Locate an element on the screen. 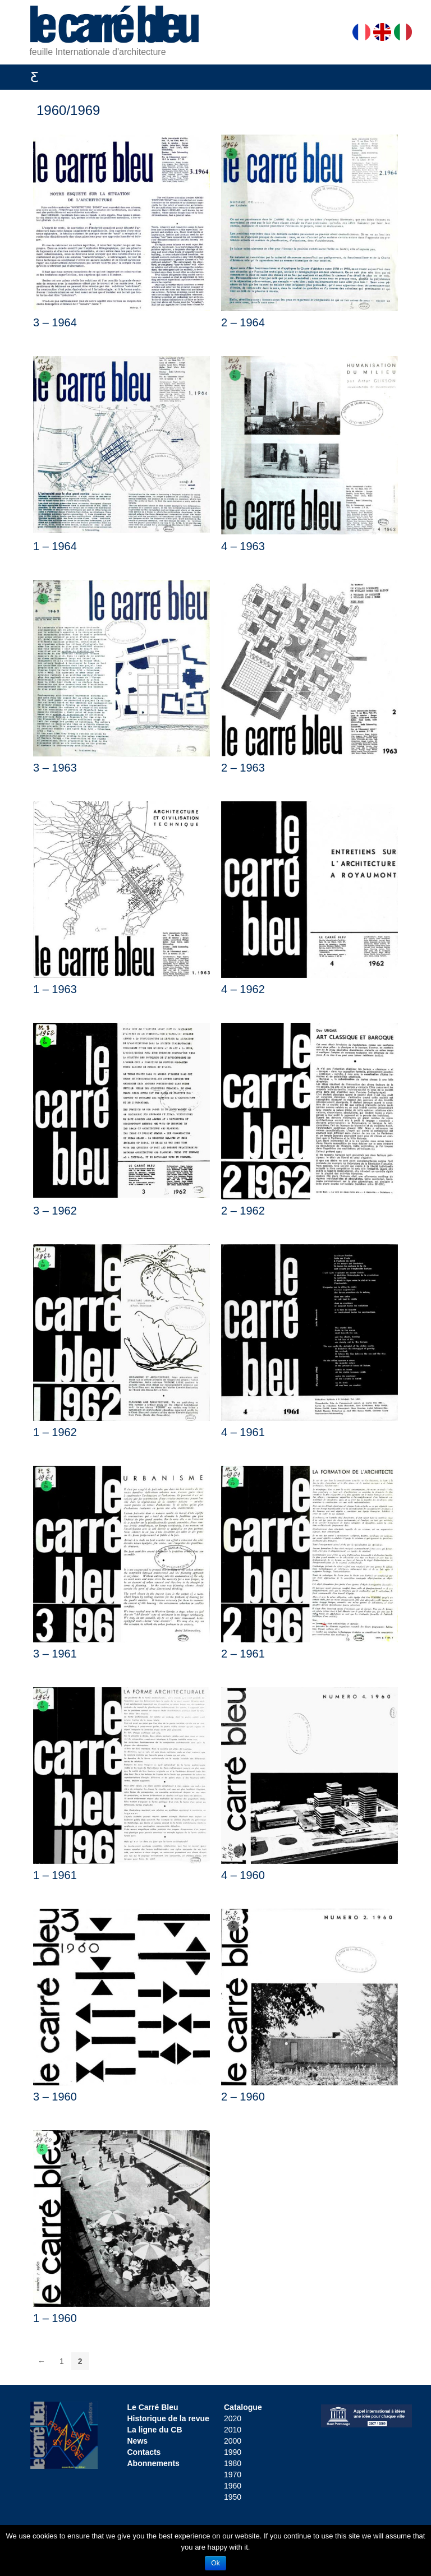 The height and width of the screenshot is (2576, 431). 2020 is located at coordinates (232, 2418).